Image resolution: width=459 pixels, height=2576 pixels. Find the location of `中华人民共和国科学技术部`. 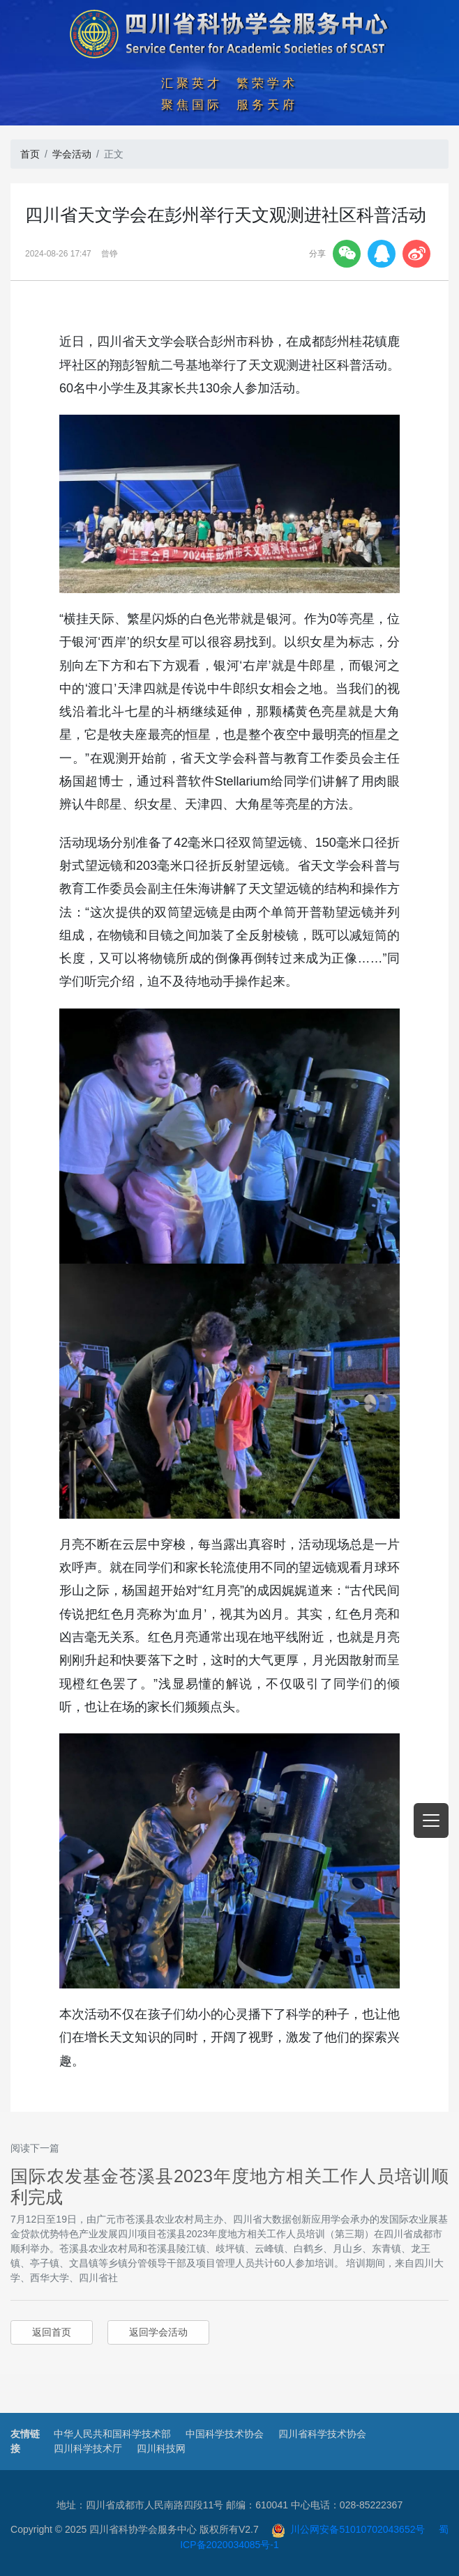

中华人民共和国科学技术部 is located at coordinates (112, 2433).